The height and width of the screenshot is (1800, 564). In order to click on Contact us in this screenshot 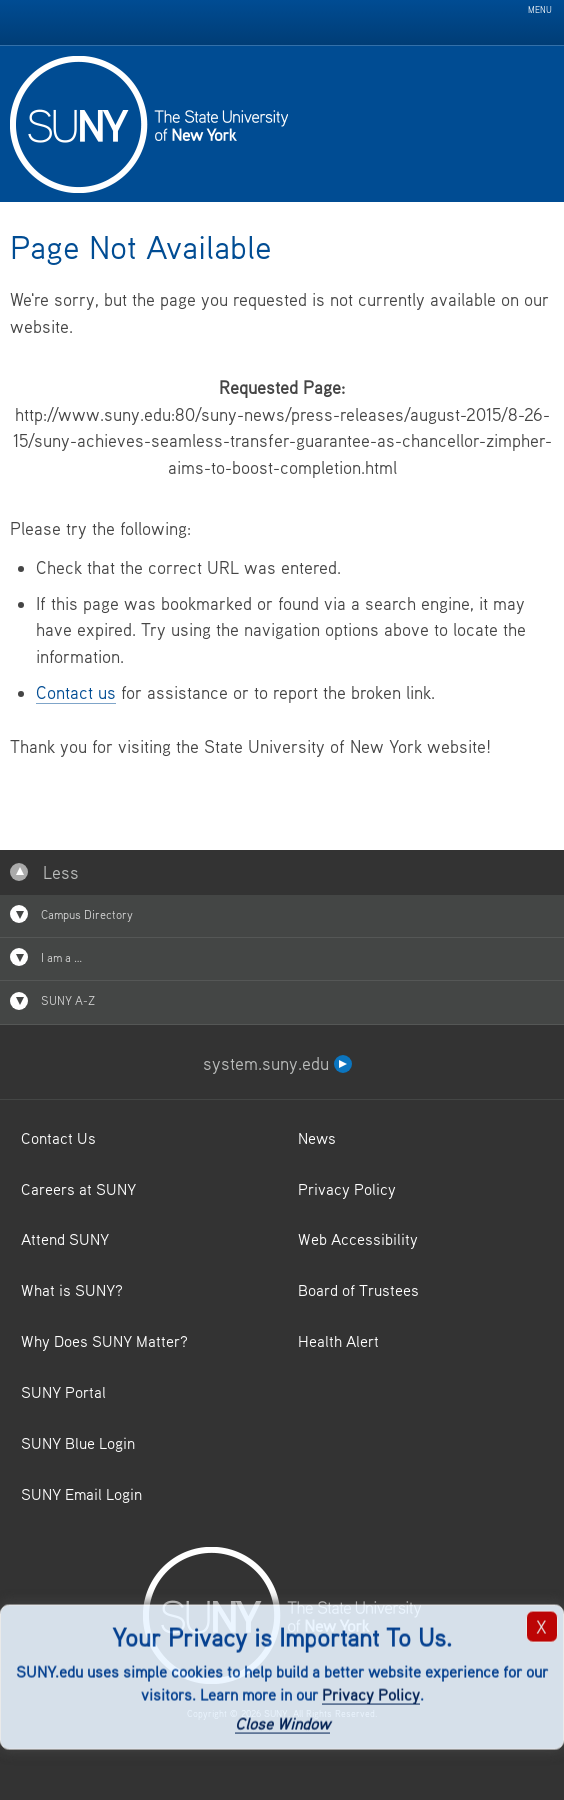, I will do `click(76, 692)`.